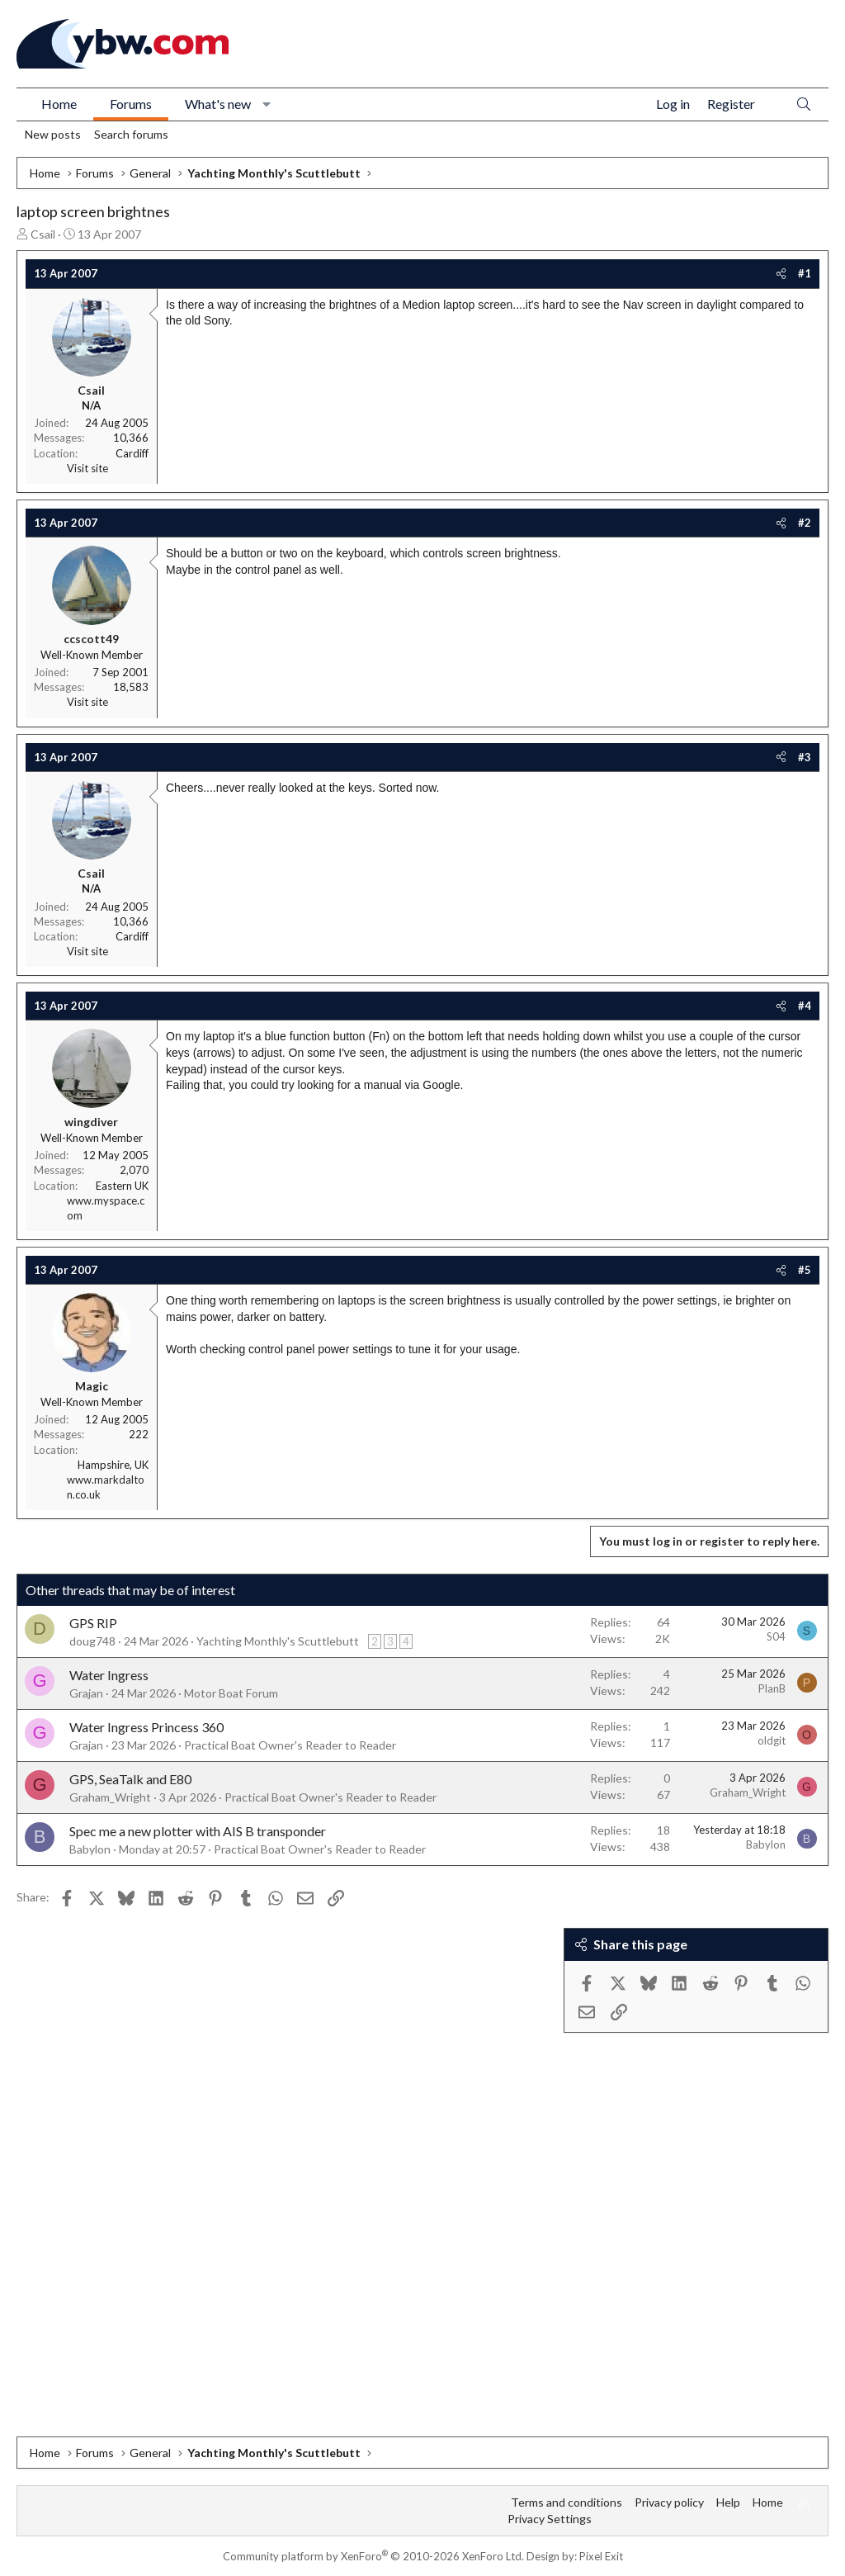 This screenshot has height=2576, width=845. Describe the element at coordinates (86, 1693) in the screenshot. I see `Grajan` at that location.